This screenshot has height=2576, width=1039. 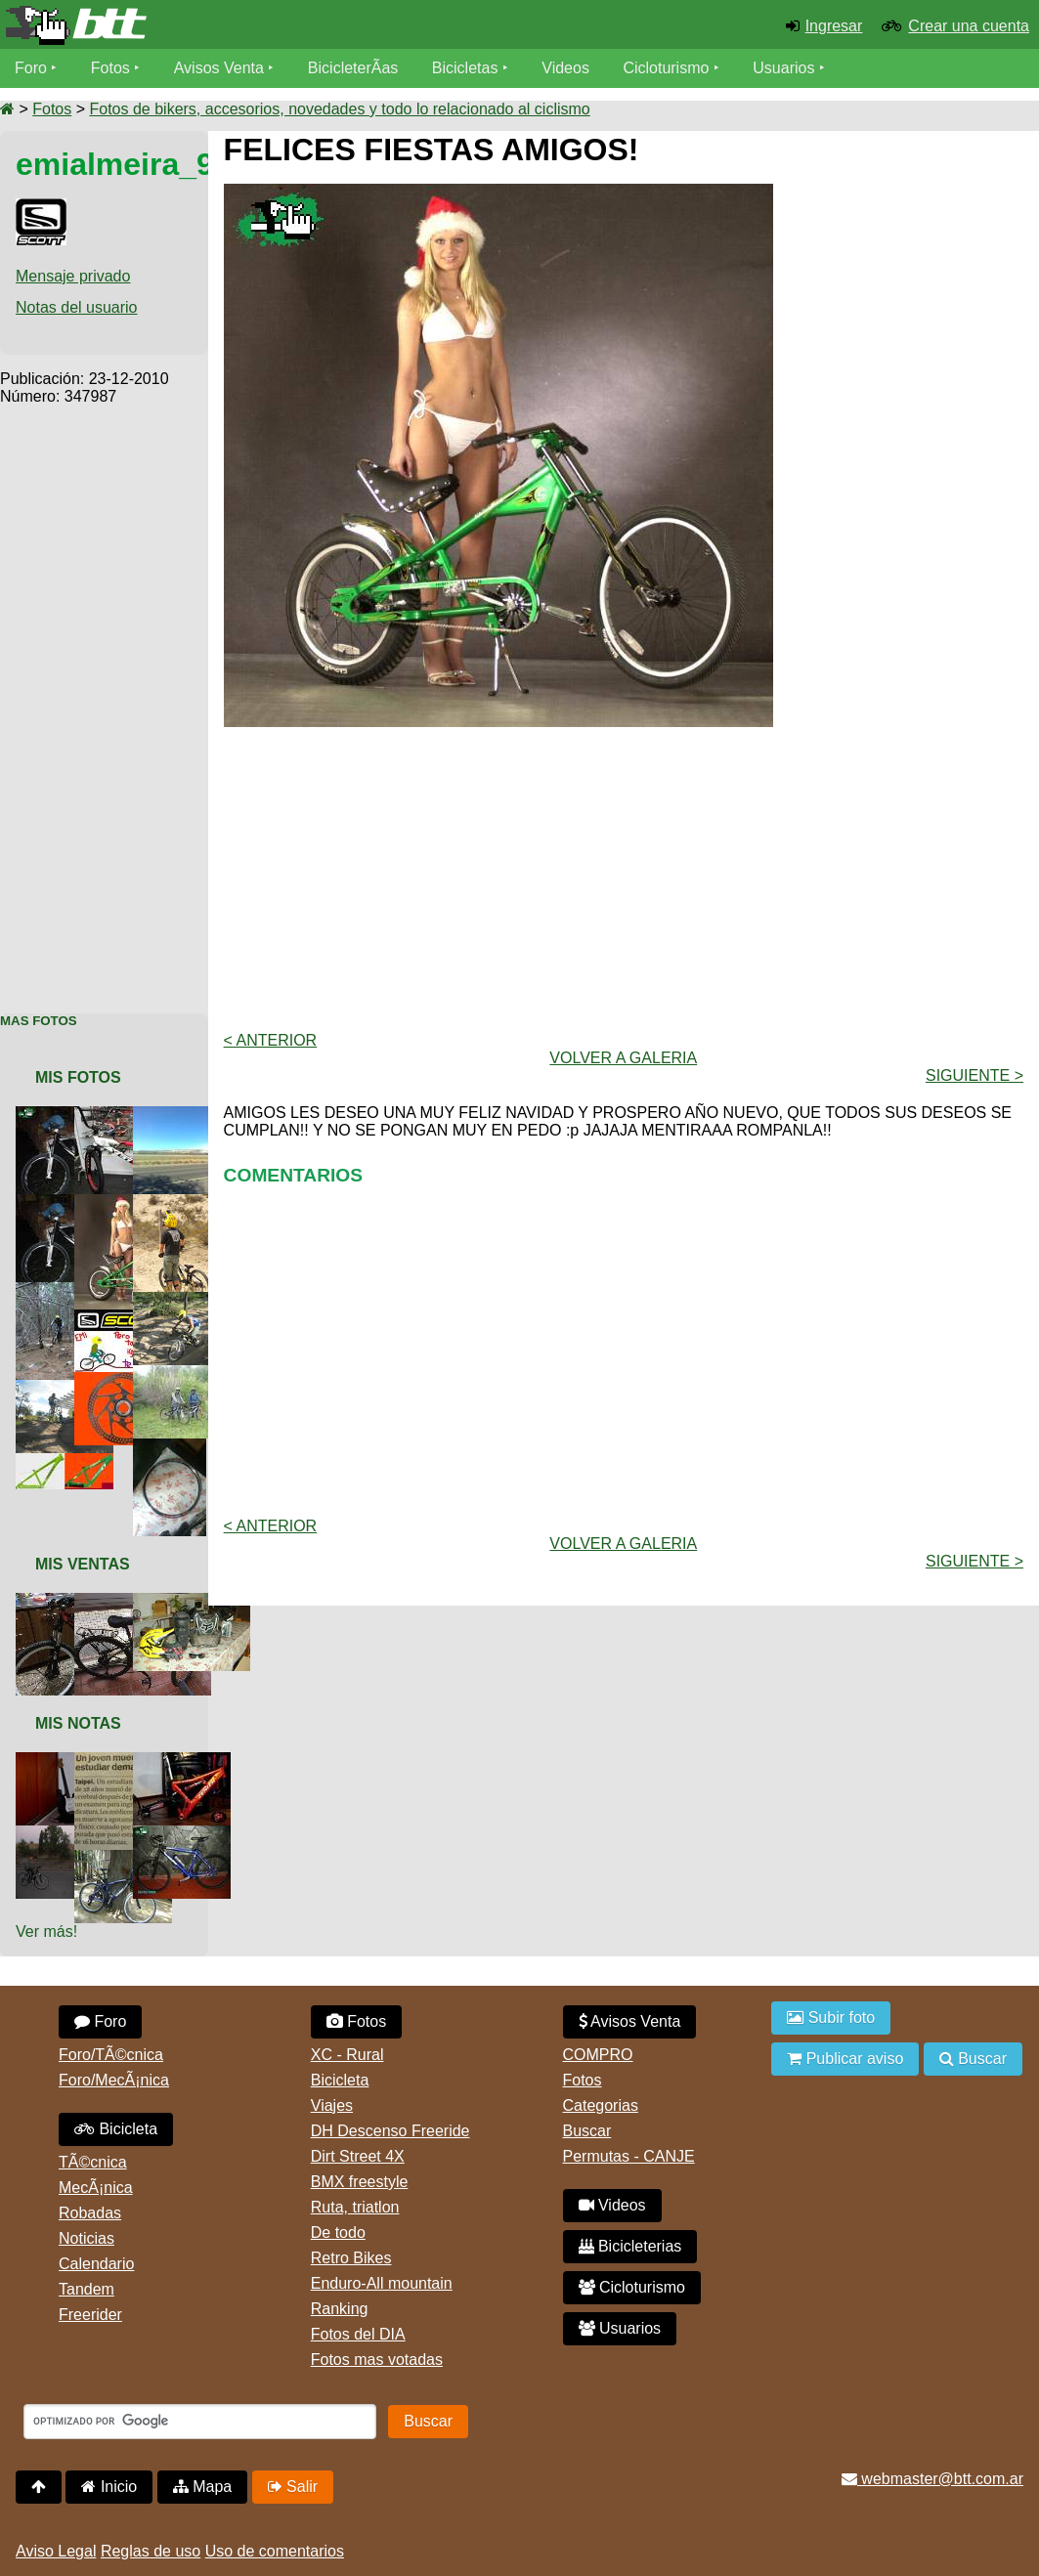 I want to click on Ver más!, so click(x=46, y=1931).